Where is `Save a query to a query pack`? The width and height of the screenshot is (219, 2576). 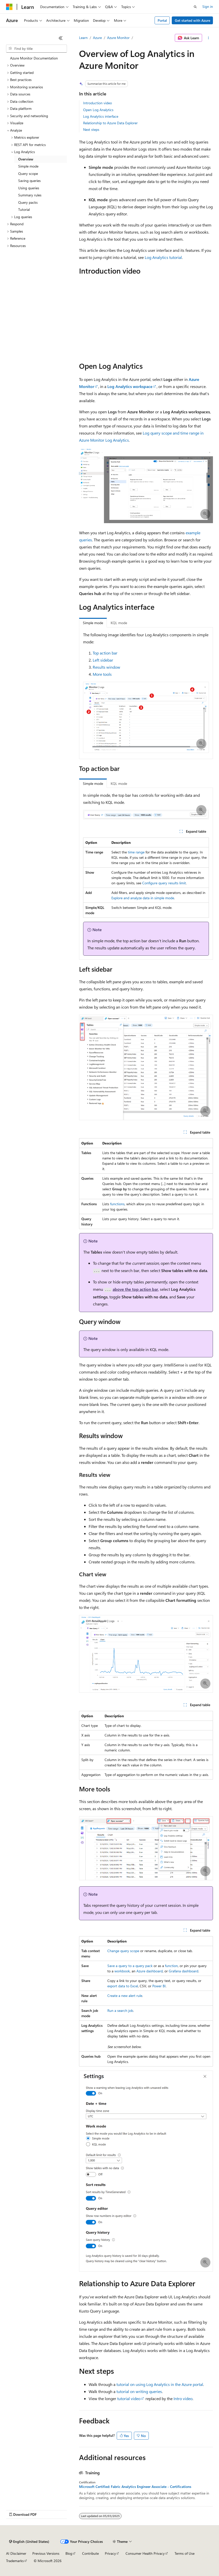 Save a query to a query pack is located at coordinates (130, 1965).